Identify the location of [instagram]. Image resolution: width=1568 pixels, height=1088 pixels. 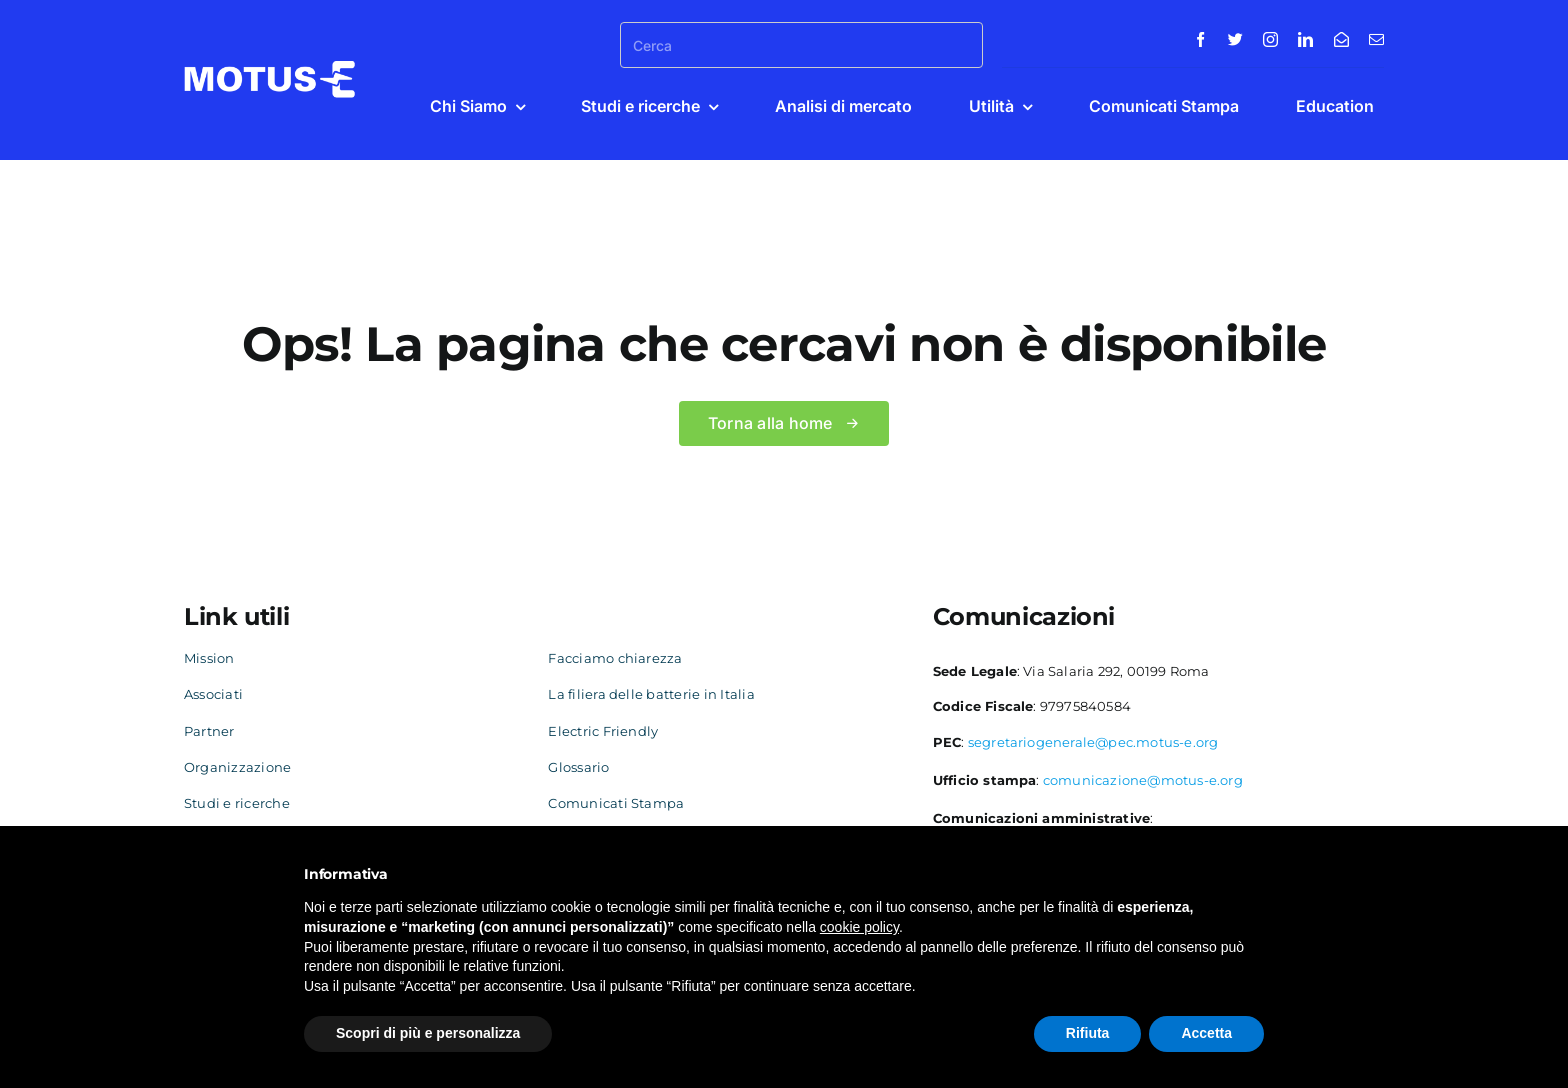
(1270, 39).